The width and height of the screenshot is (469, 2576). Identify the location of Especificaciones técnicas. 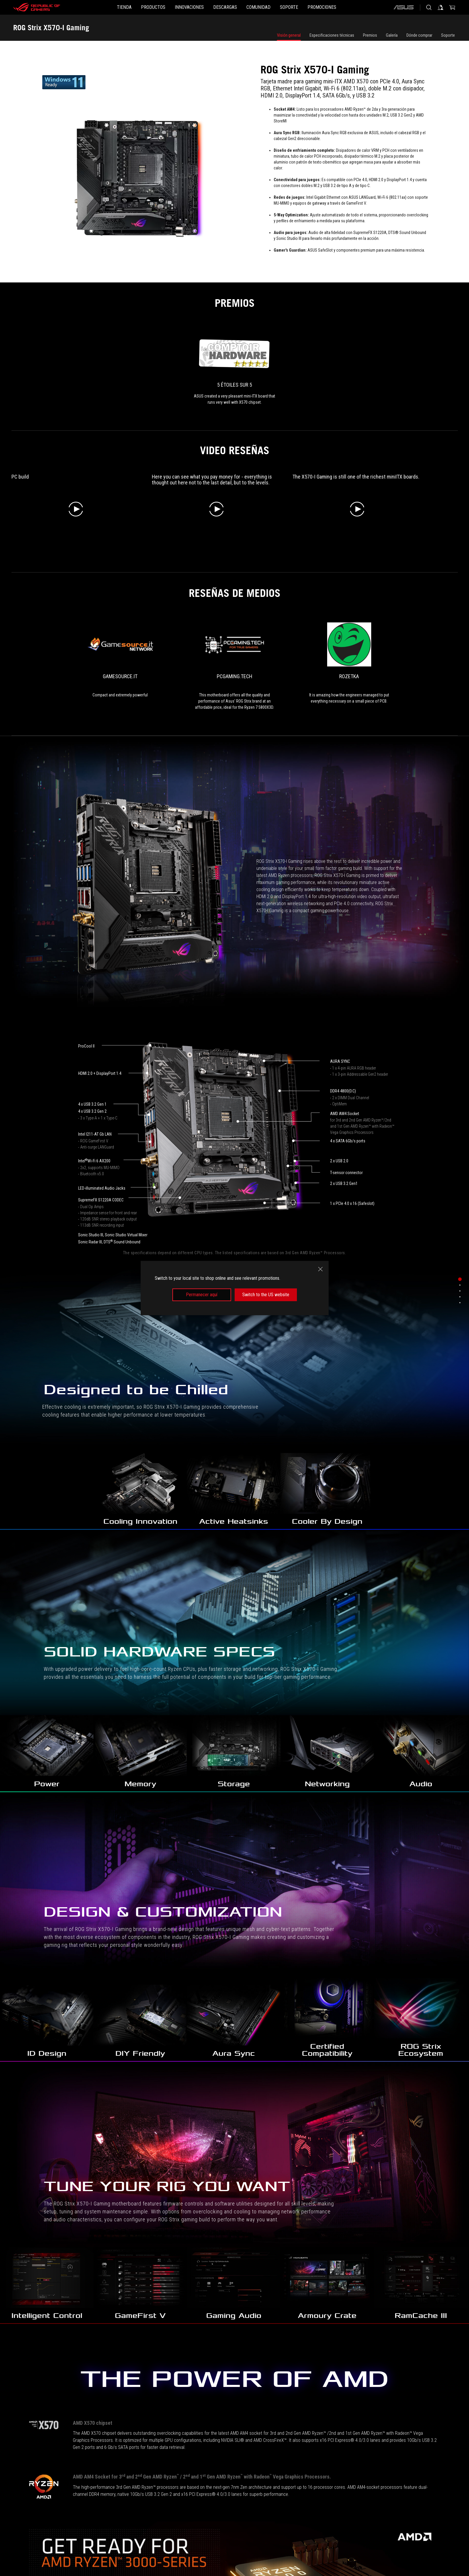
(332, 35).